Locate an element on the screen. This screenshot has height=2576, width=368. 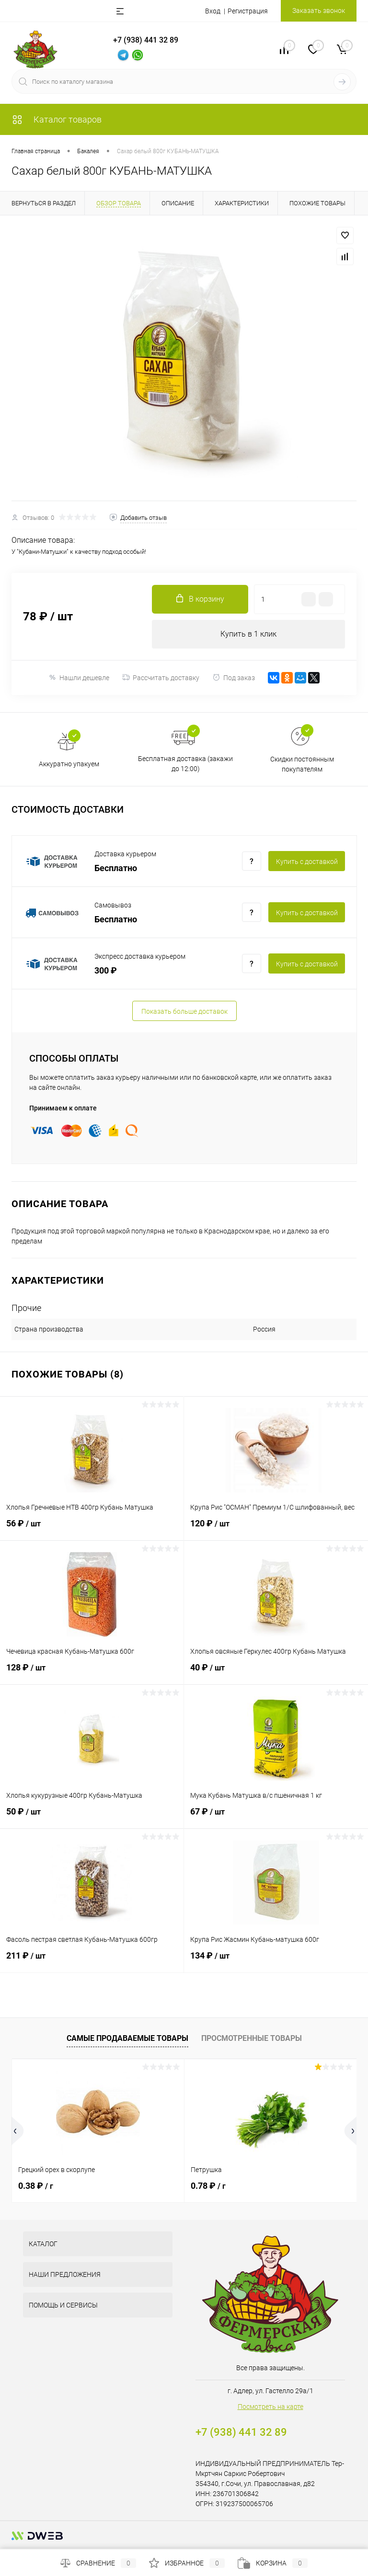
50 ₽ is located at coordinates (91, 1816).